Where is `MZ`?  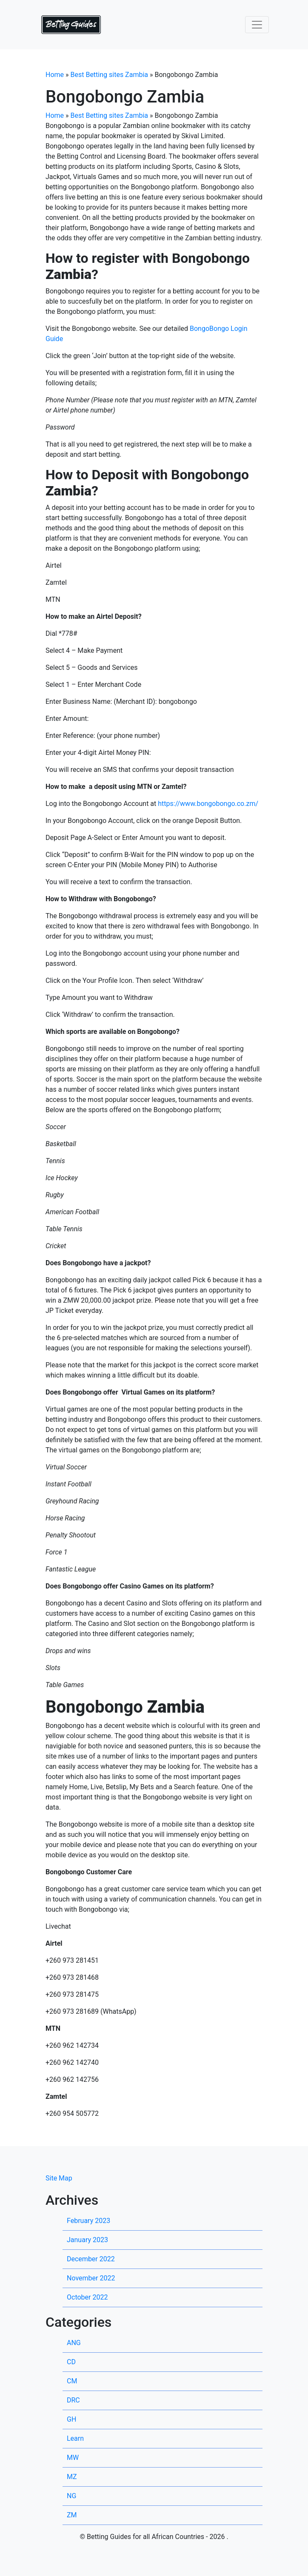 MZ is located at coordinates (72, 2477).